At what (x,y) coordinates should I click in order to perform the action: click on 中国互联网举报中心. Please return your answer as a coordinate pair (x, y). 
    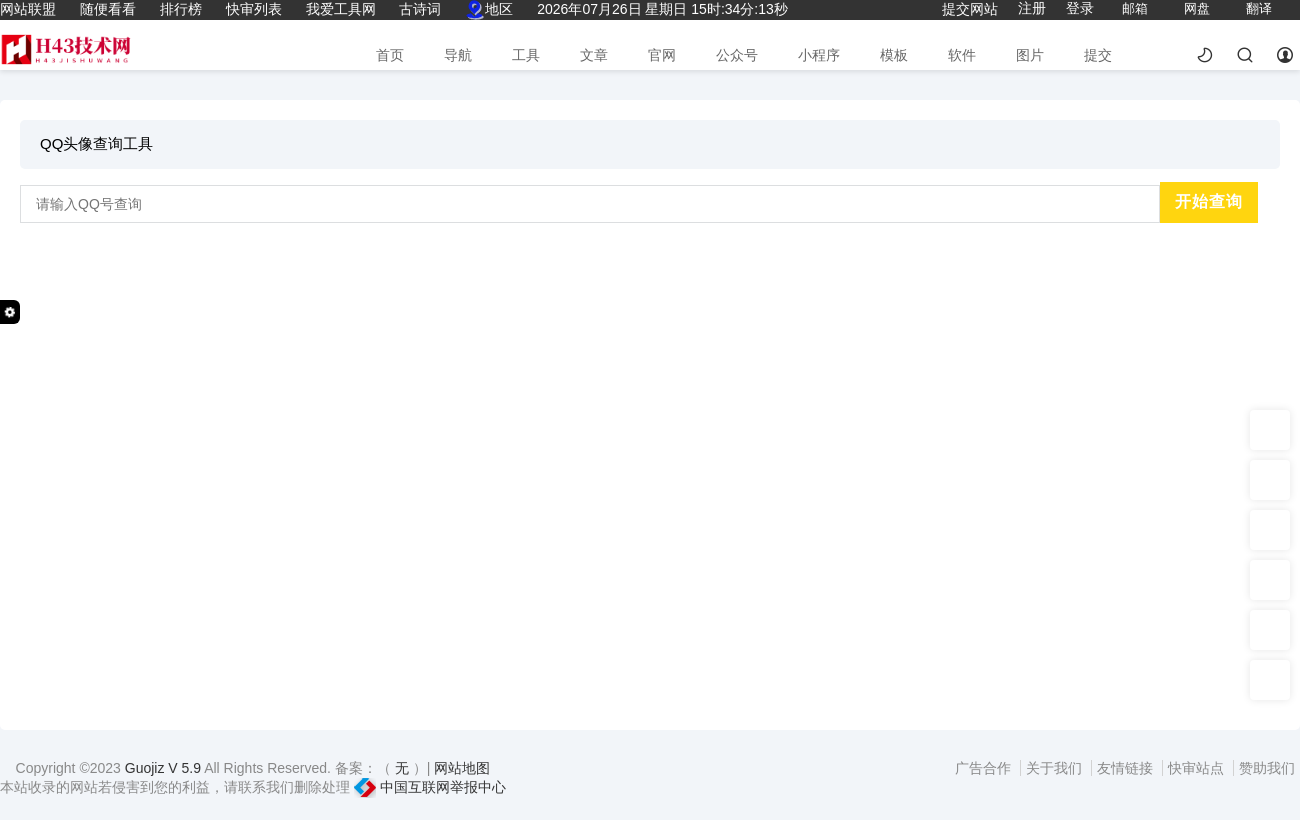
    Looking at the image, I should click on (430, 787).